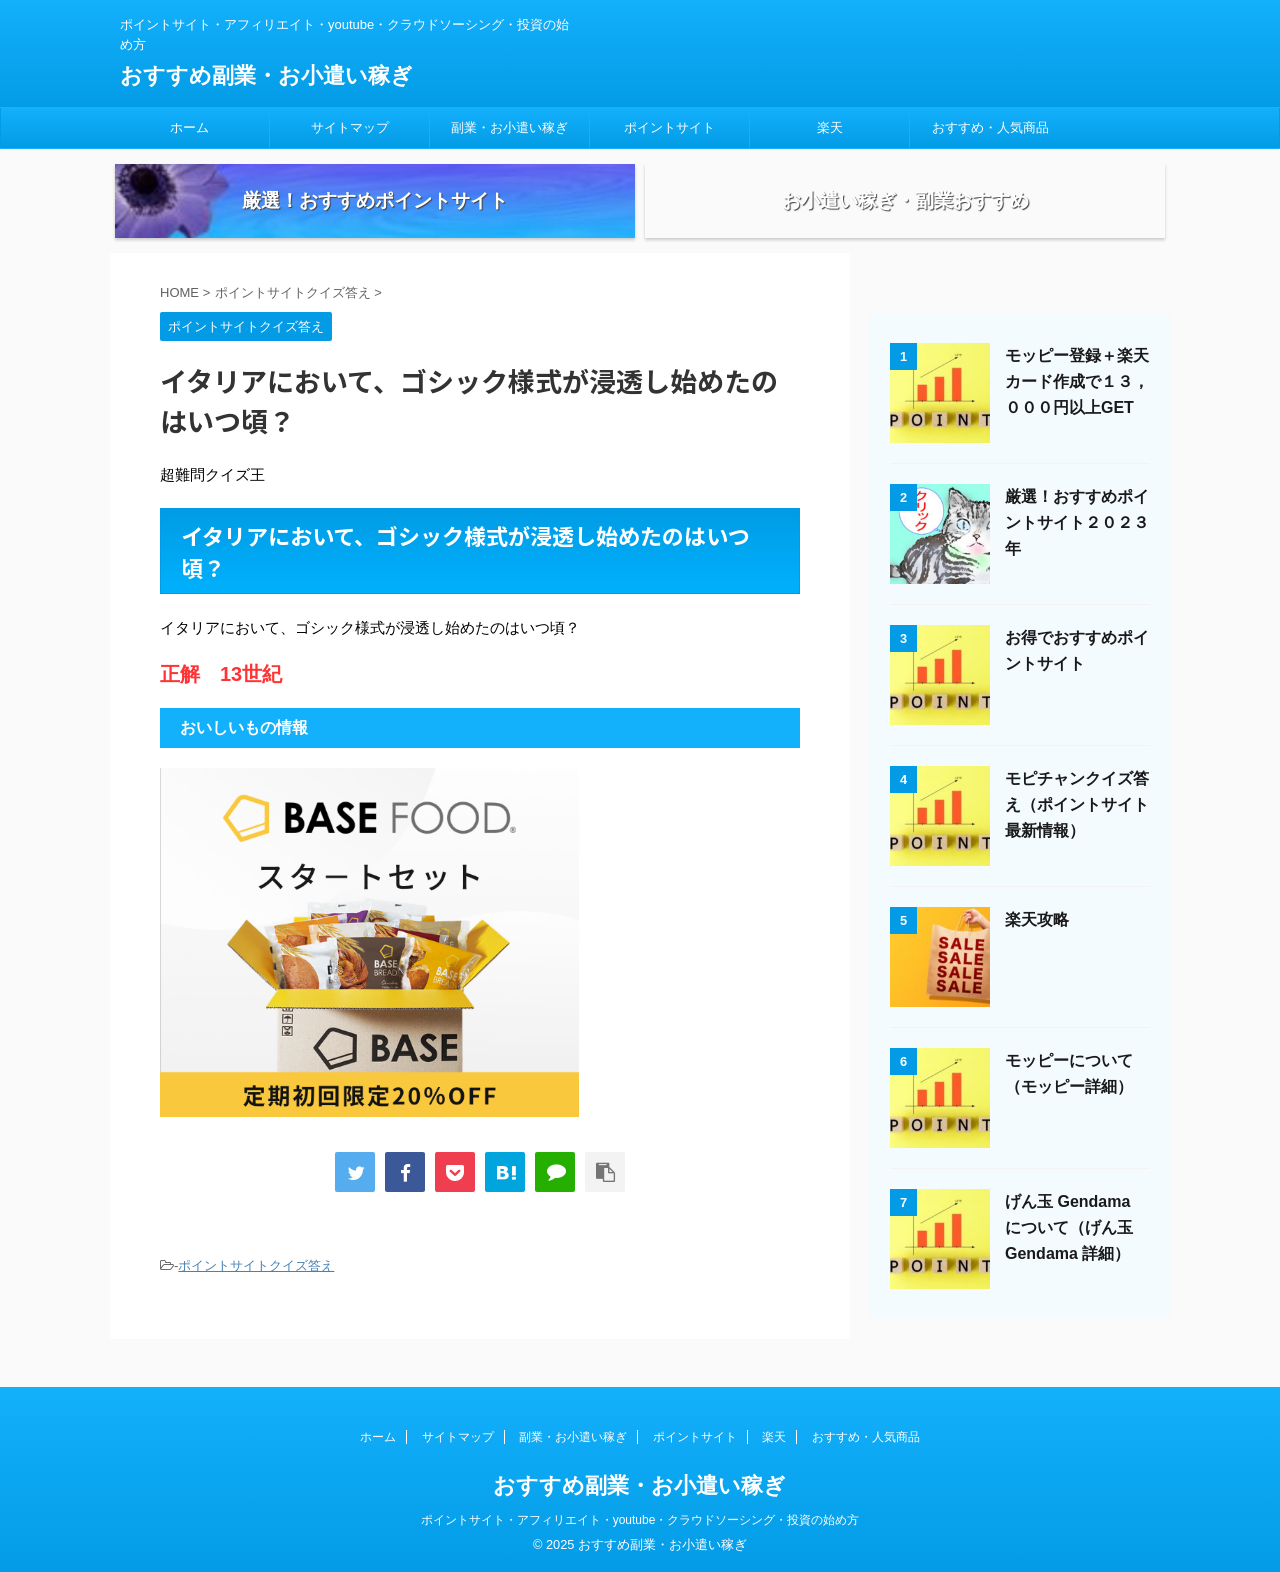 The image size is (1280, 1572). I want to click on モッピー登録＋楽天カード作成で１３，０００円以上GET, so click(1077, 407).